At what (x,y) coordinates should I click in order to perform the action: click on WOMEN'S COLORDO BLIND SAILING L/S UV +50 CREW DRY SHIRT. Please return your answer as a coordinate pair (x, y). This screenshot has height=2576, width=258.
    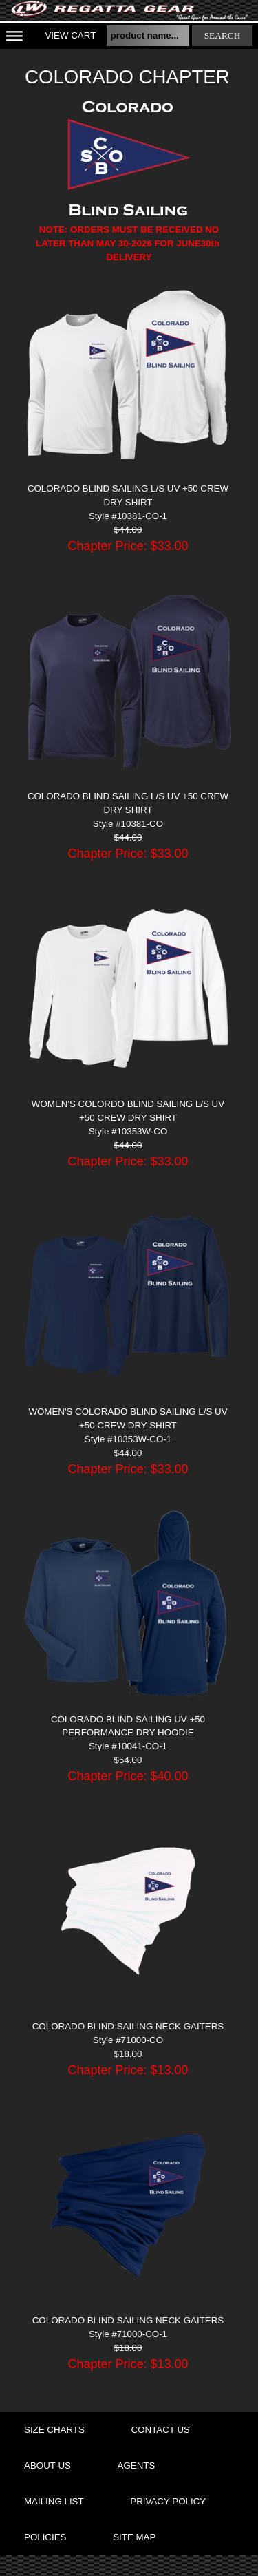
    Looking at the image, I should click on (128, 1111).